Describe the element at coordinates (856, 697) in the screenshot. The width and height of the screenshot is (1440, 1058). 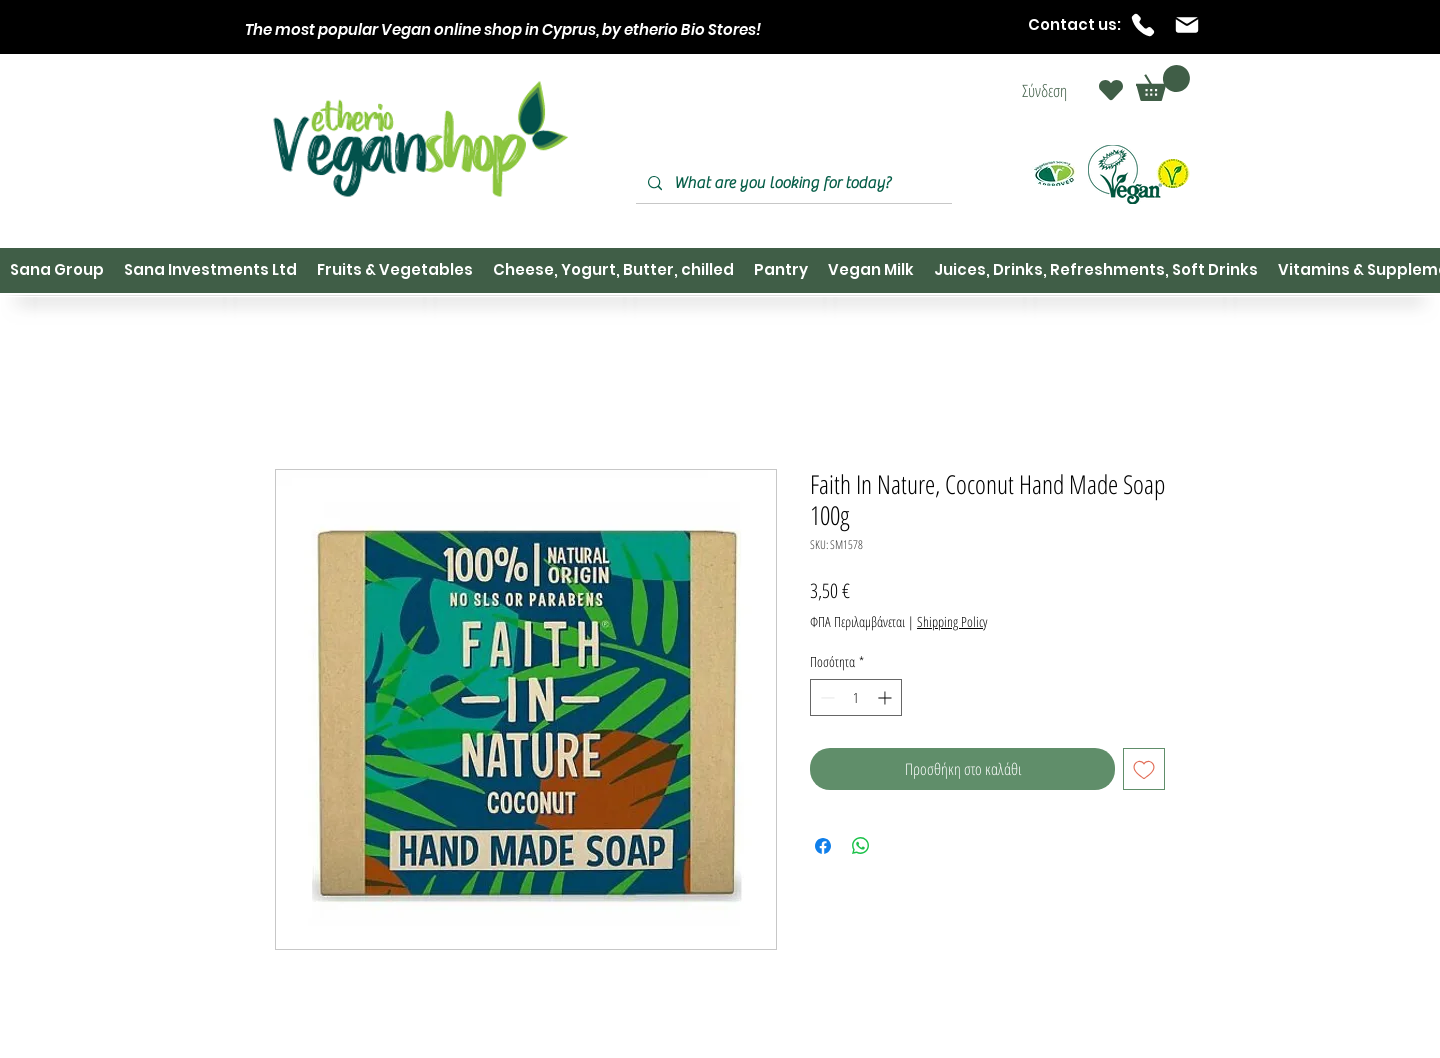
I see `[spinbutton]` at that location.